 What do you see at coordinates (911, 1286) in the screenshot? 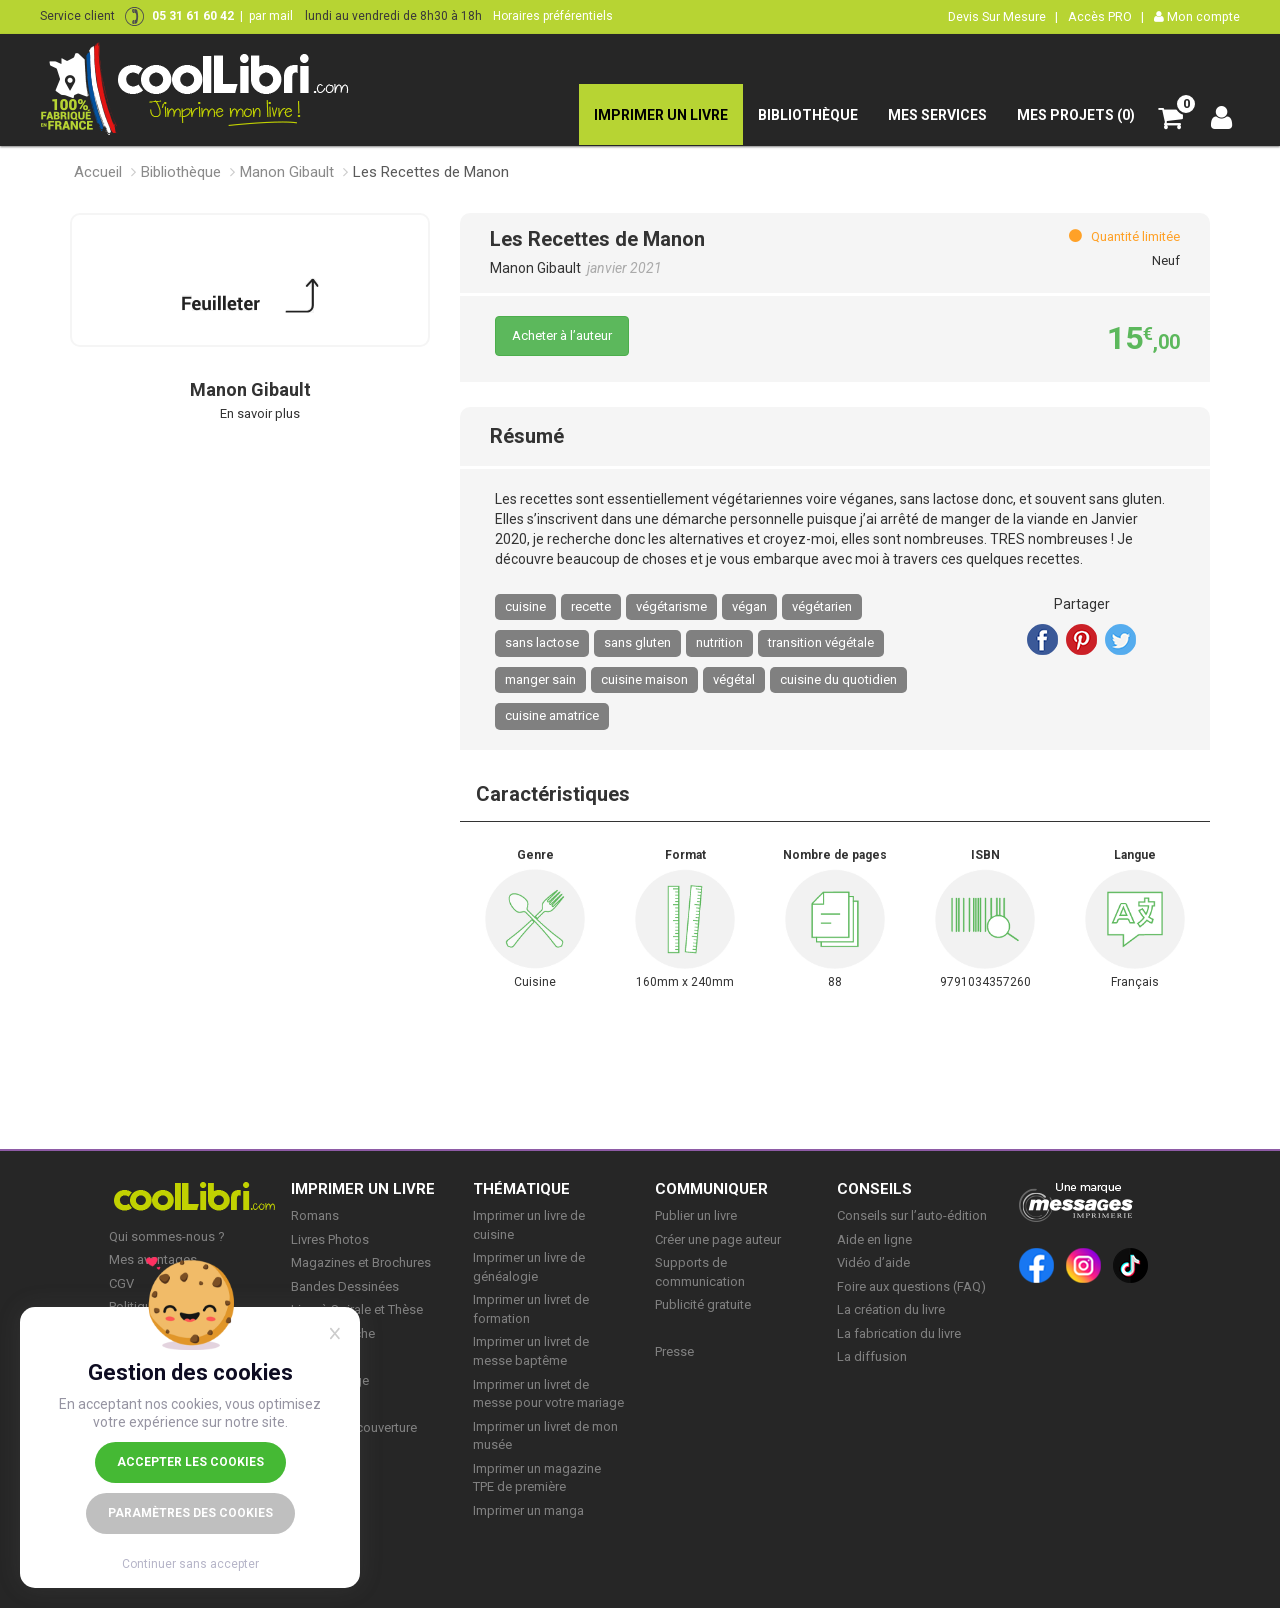
I see `Foire aux questions (FAQ)` at bounding box center [911, 1286].